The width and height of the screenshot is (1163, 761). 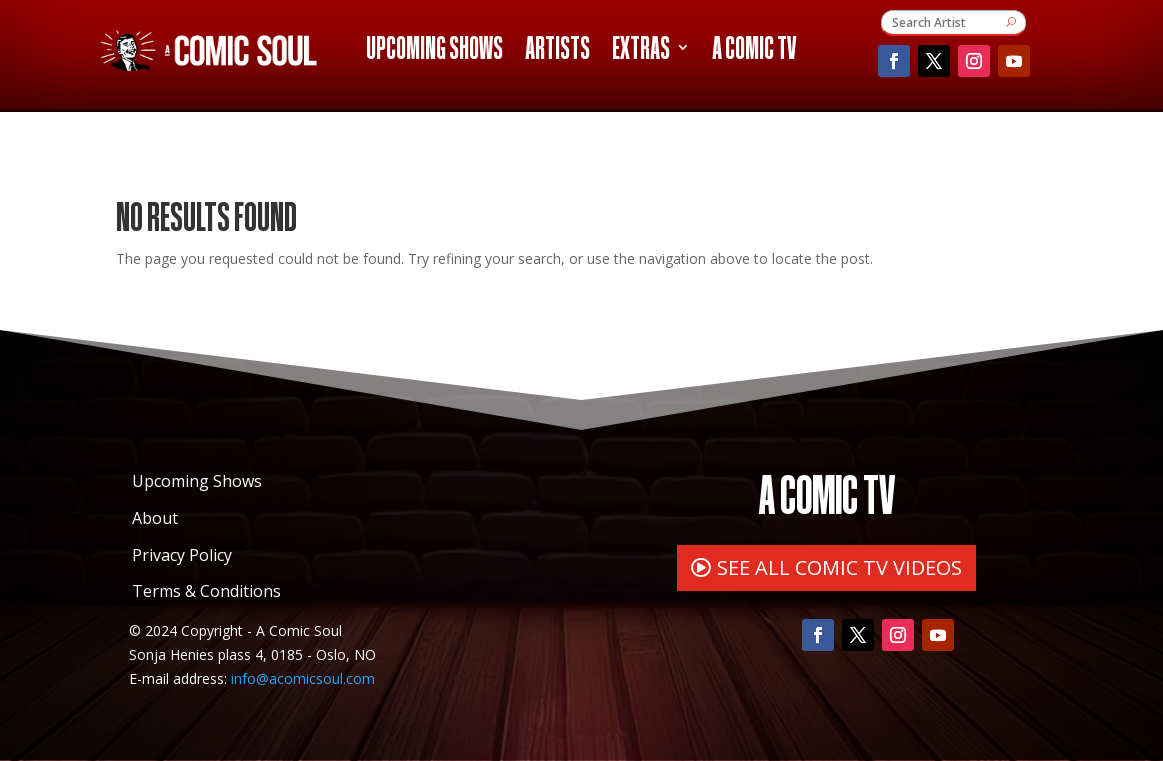 What do you see at coordinates (754, 51) in the screenshot?
I see `A Comic TV` at bounding box center [754, 51].